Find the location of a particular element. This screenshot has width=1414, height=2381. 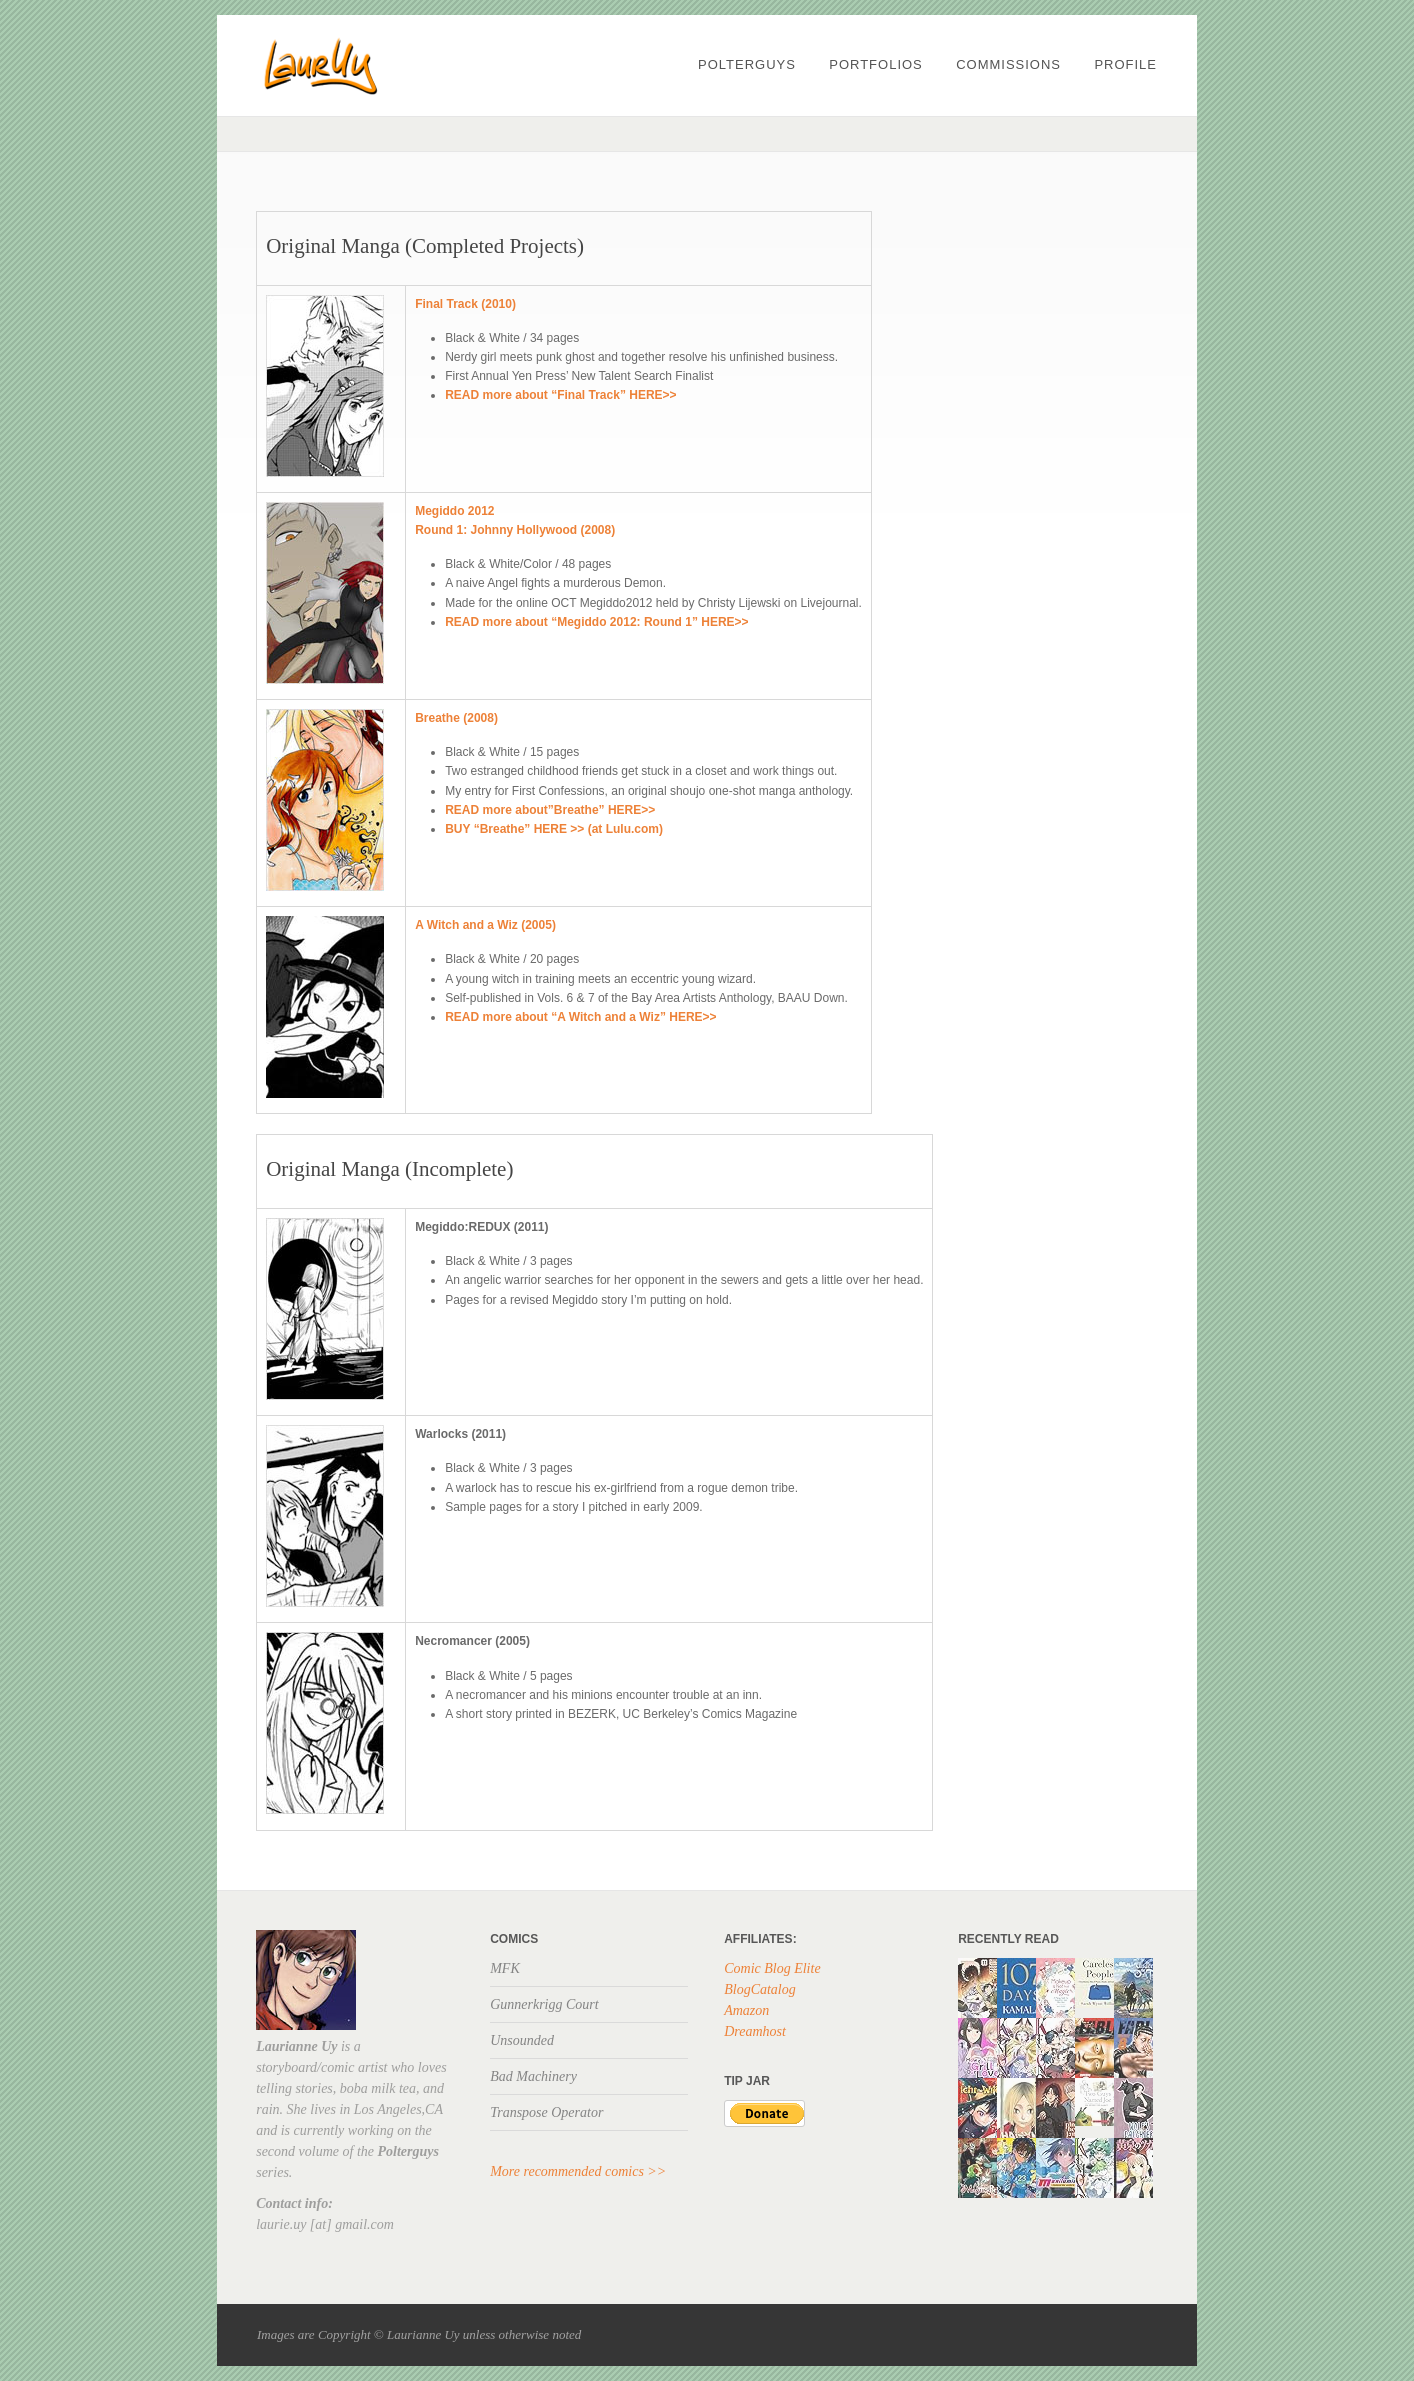

PORTFOLIOS is located at coordinates (876, 64).